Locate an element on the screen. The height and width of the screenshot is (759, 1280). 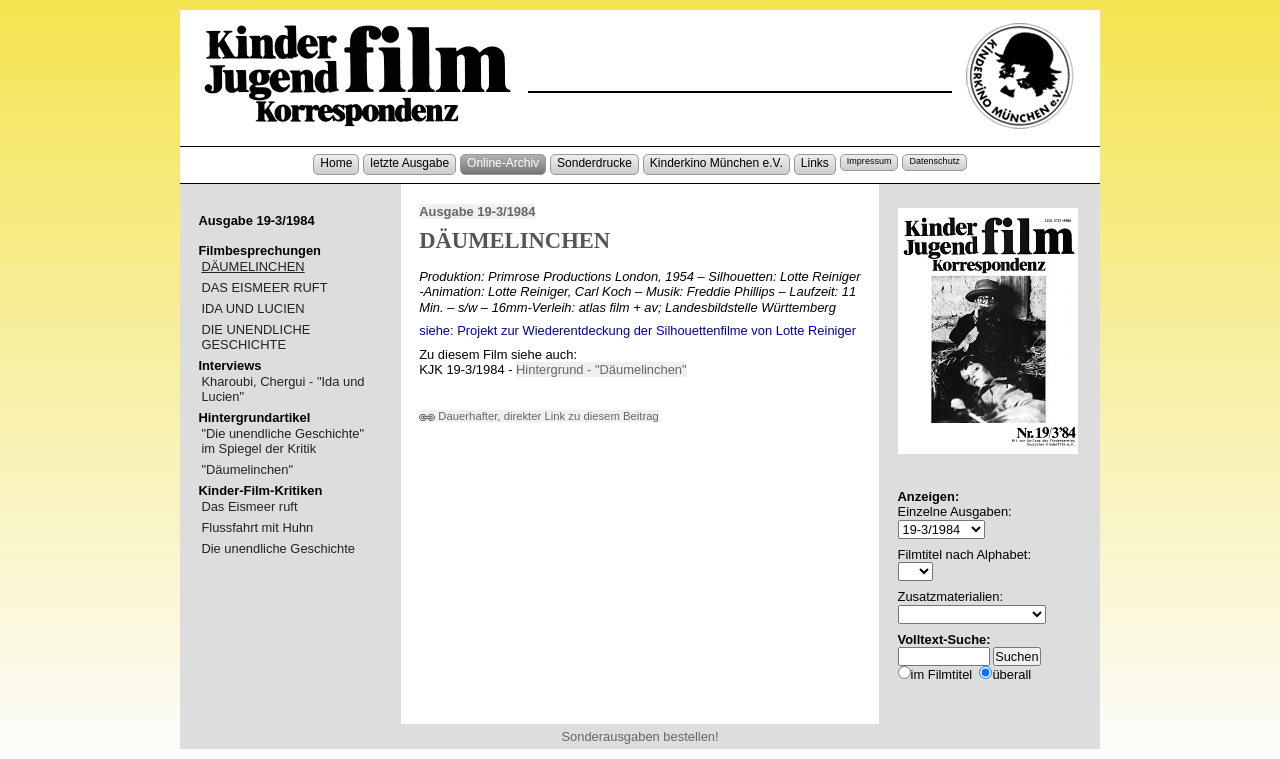
DIE UNENDLICHE GESCHICHTE is located at coordinates (255, 337).